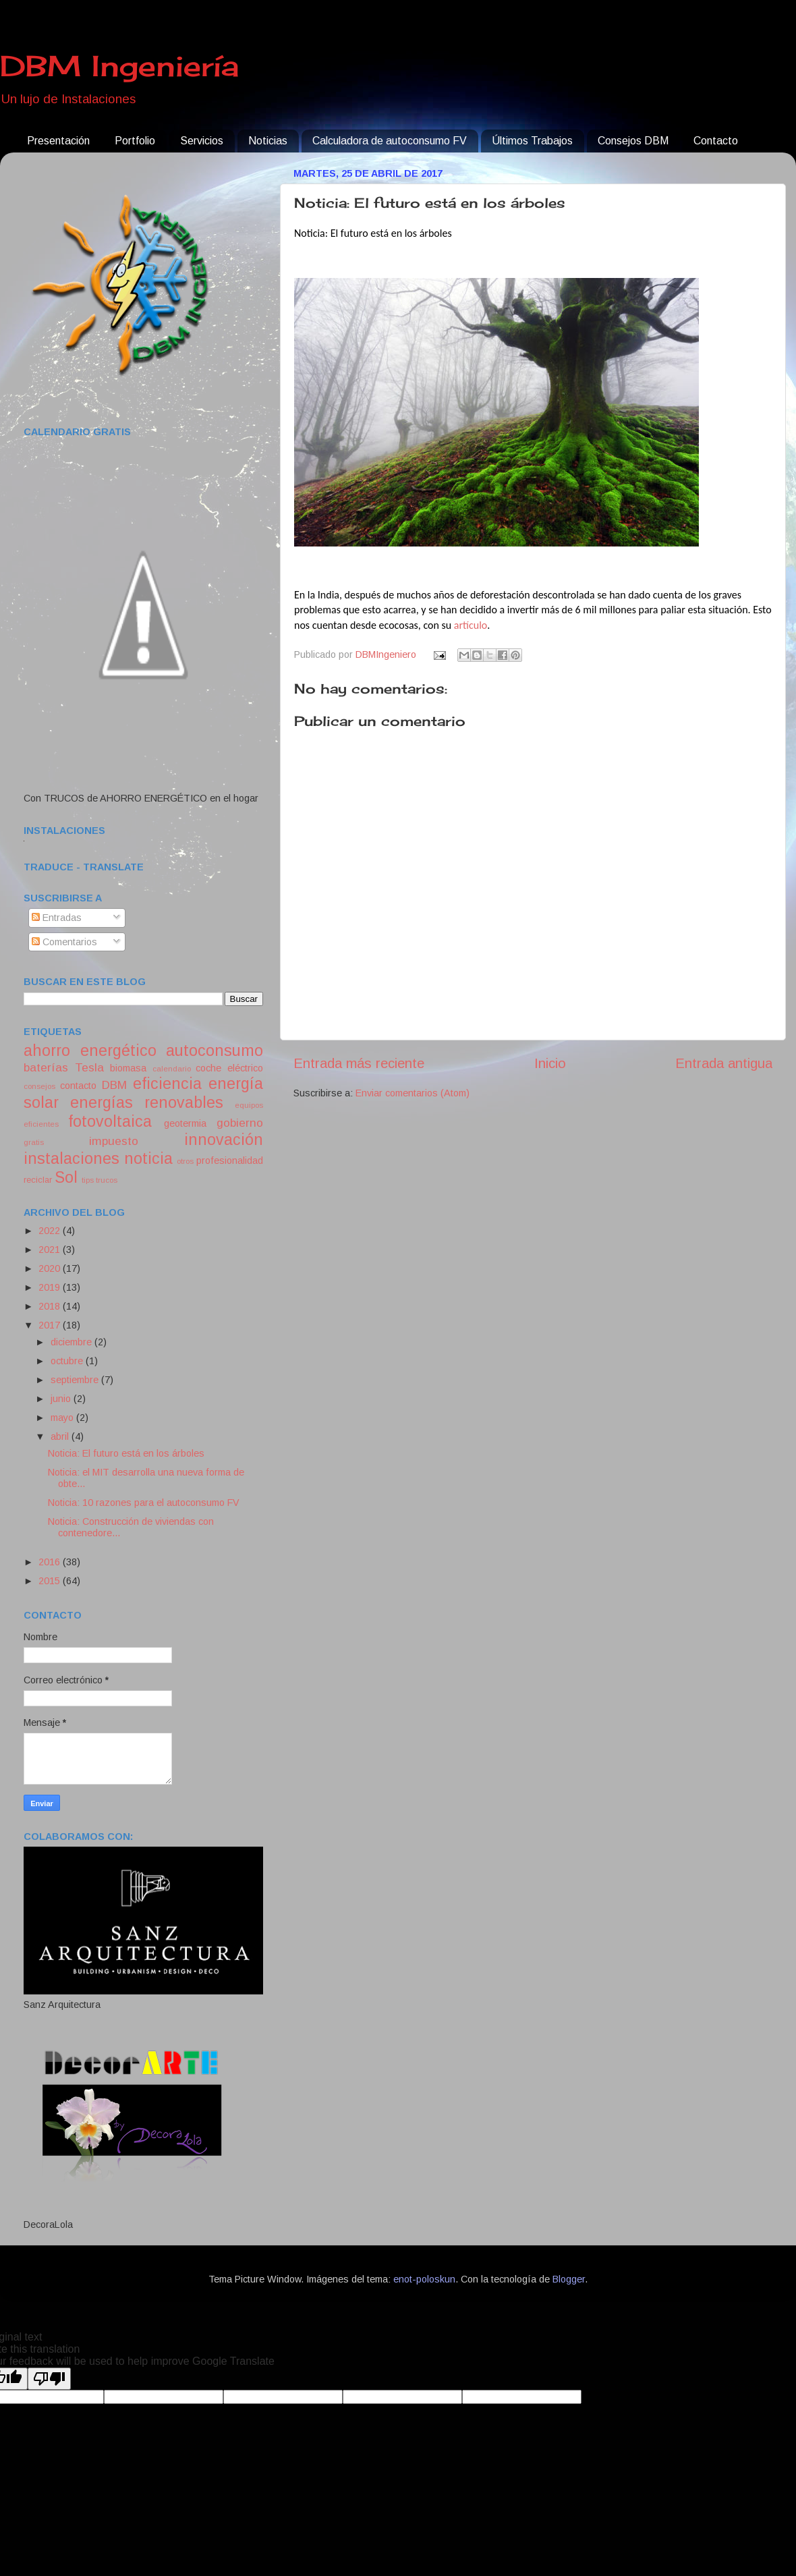  Describe the element at coordinates (214, 1050) in the screenshot. I see `autoconsumo` at that location.